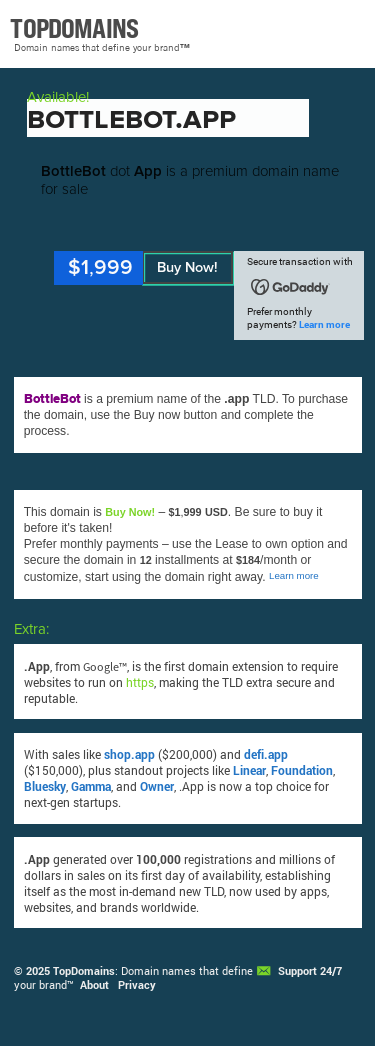  Describe the element at coordinates (302, 770) in the screenshot. I see `Foundation` at that location.